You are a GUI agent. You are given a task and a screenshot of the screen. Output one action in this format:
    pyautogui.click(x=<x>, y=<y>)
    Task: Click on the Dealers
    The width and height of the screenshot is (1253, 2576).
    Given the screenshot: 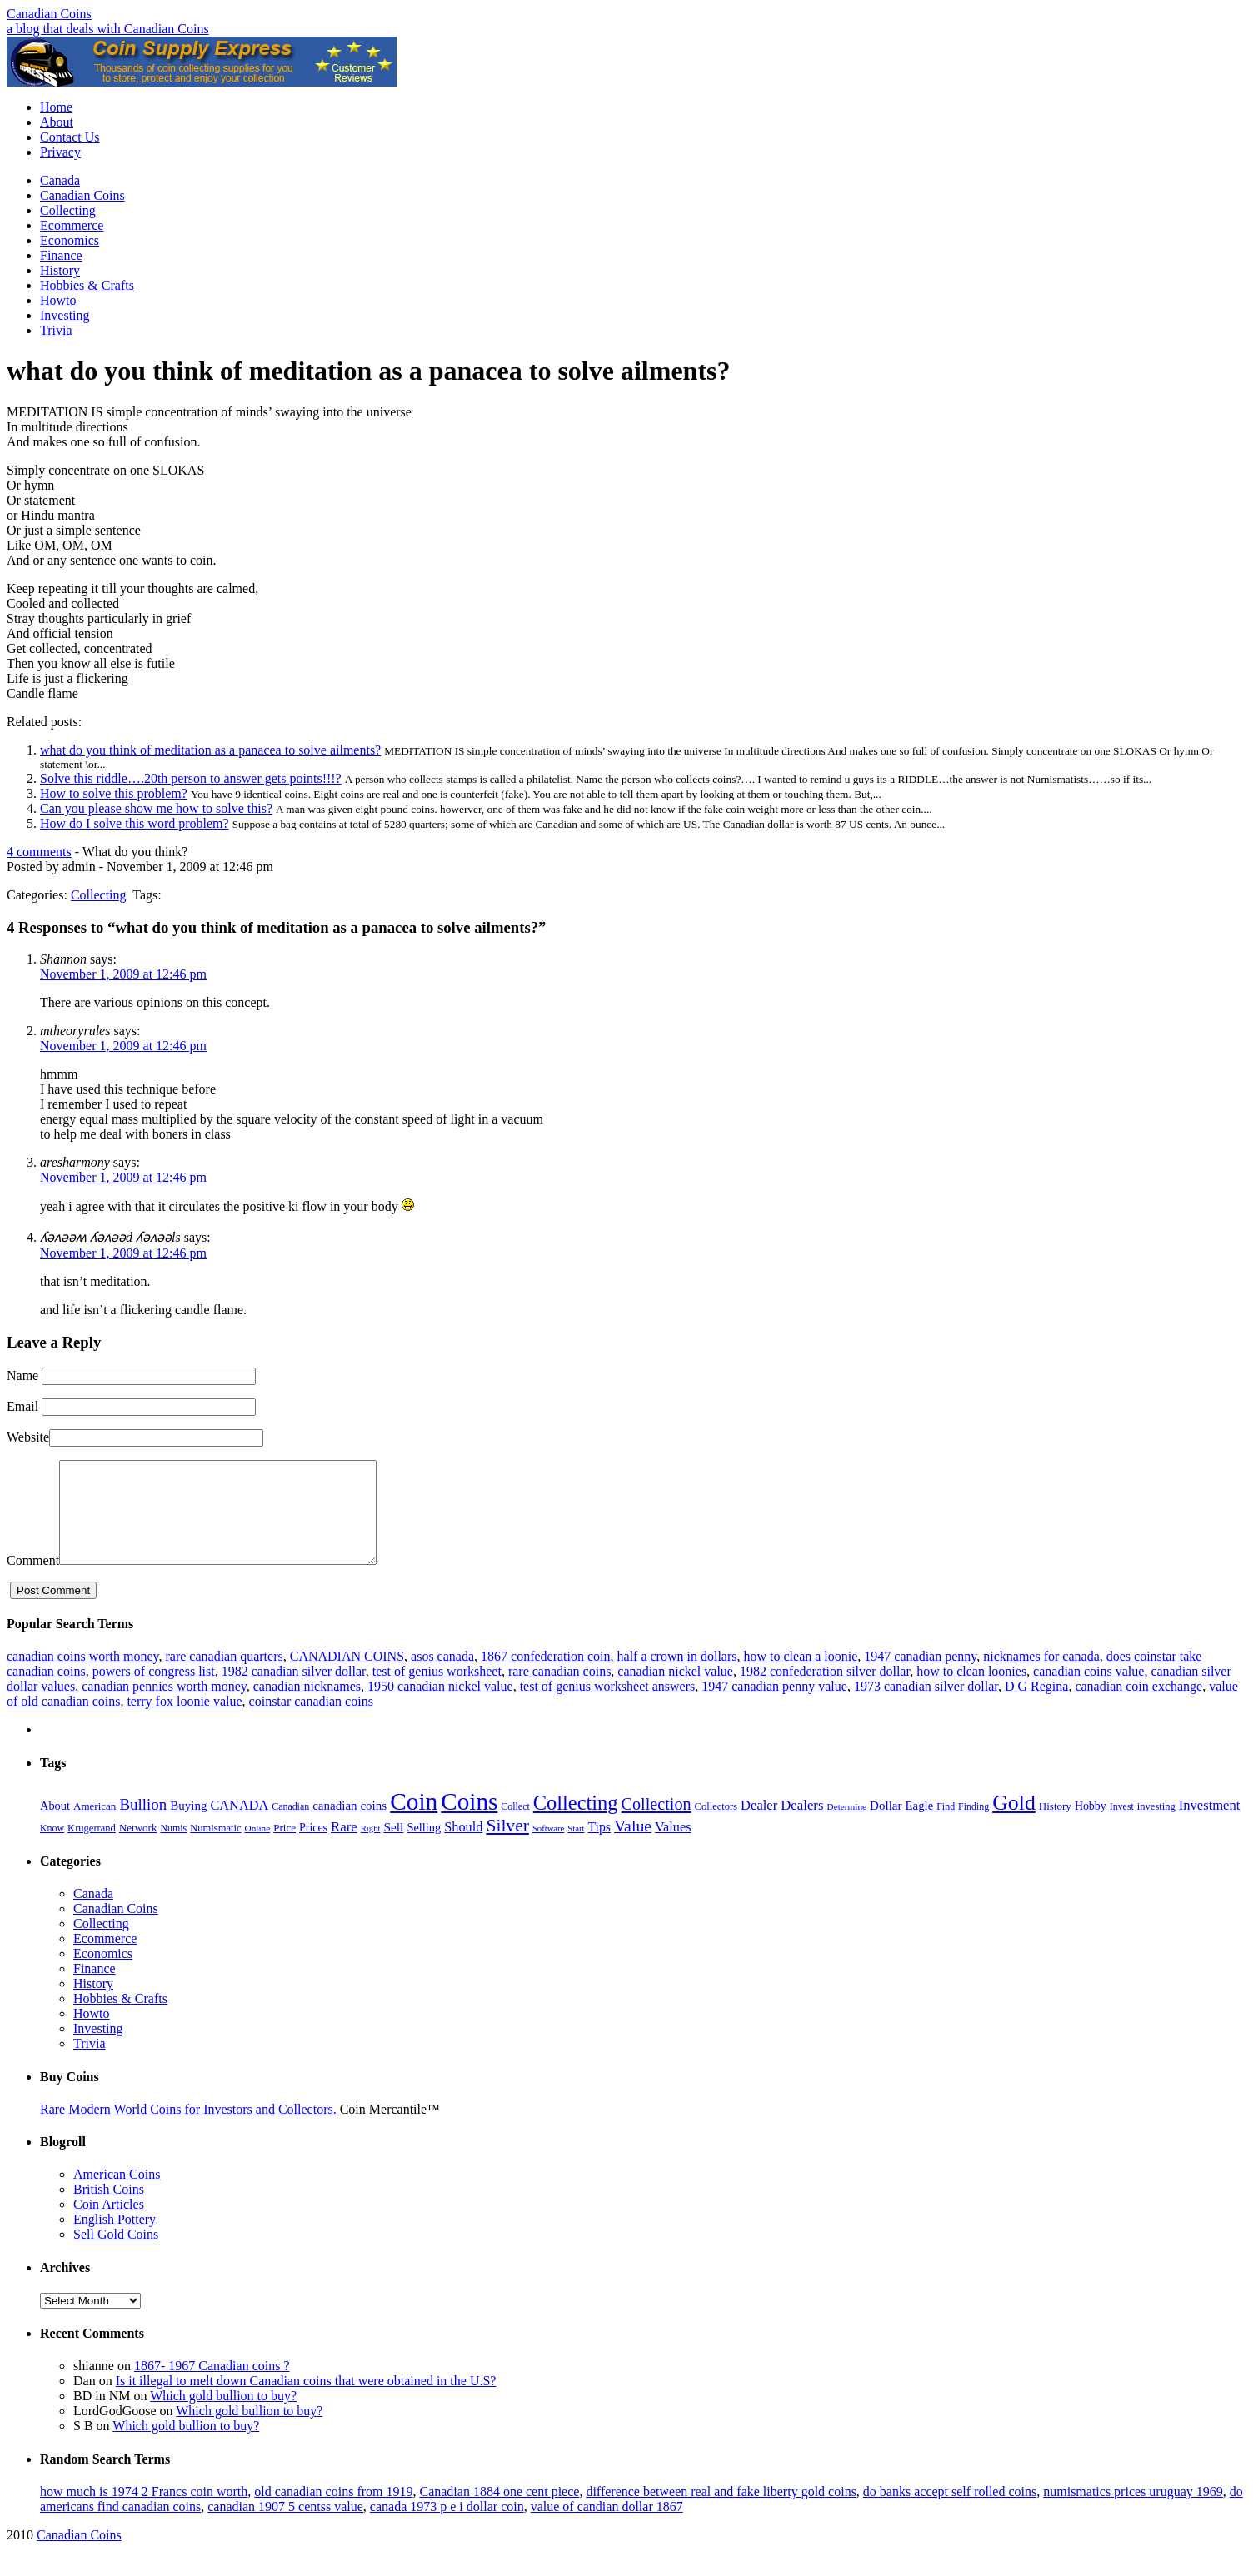 What is the action you would take?
    pyautogui.click(x=802, y=1825)
    